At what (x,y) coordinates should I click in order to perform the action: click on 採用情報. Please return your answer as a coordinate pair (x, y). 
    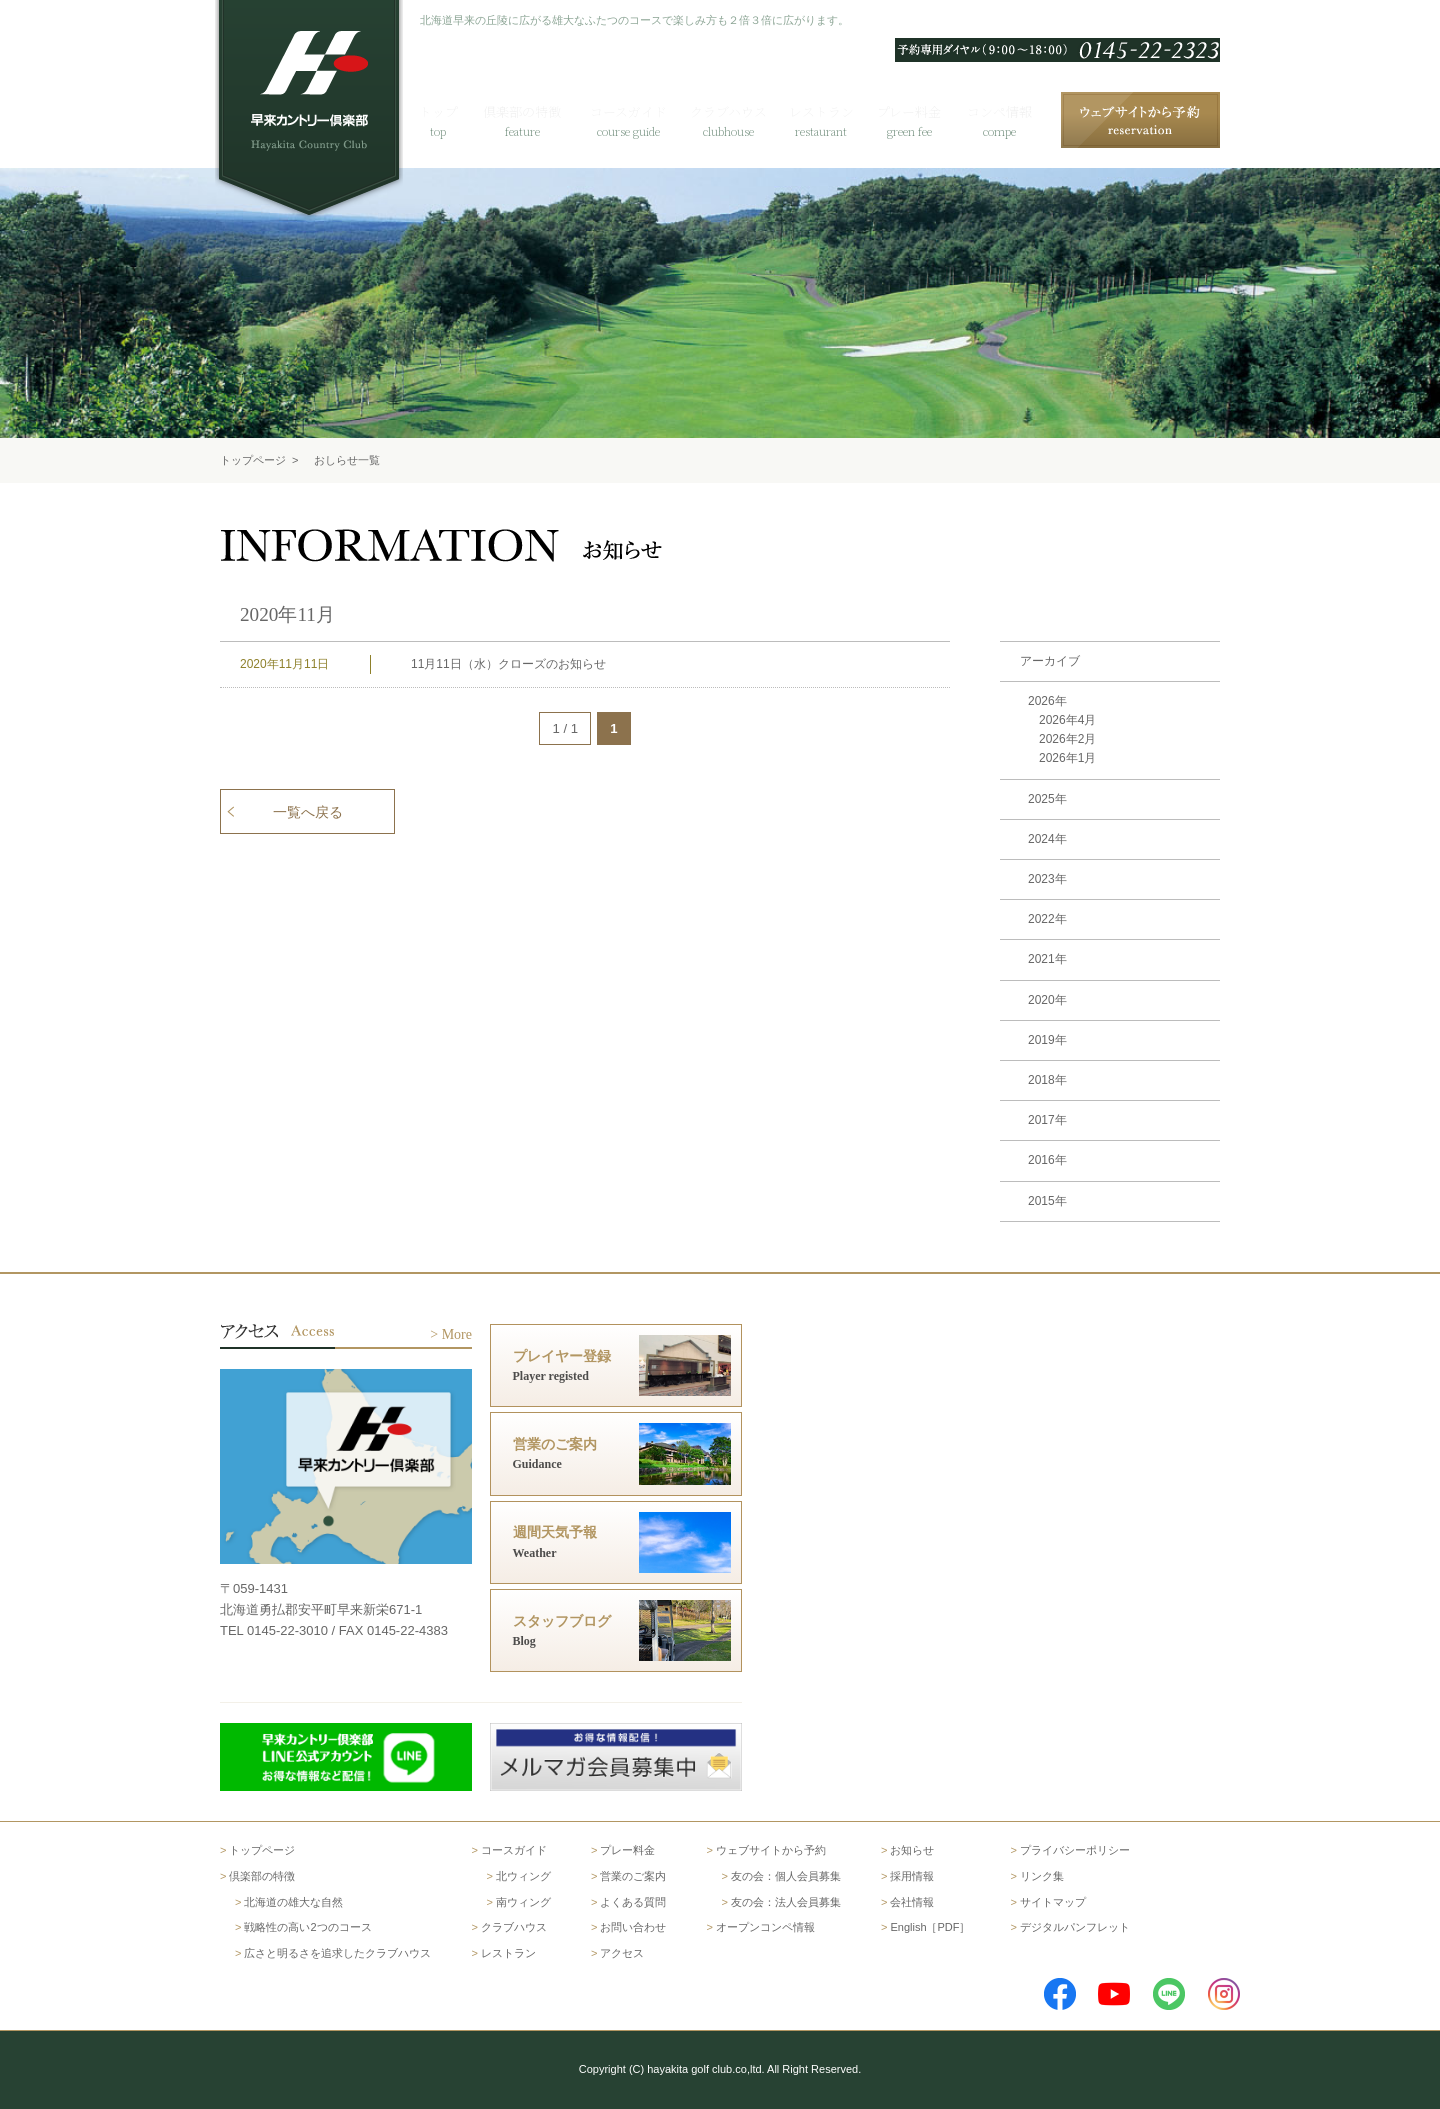
    Looking at the image, I should click on (912, 1876).